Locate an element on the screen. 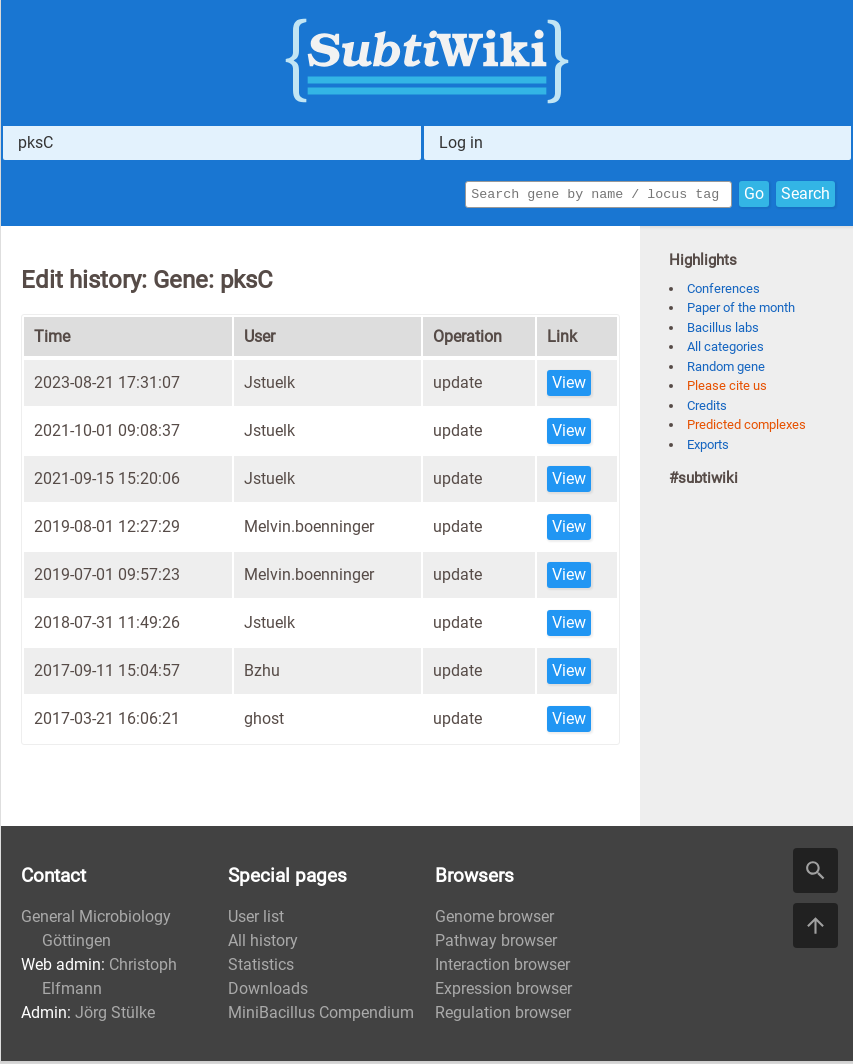 The width and height of the screenshot is (853, 1064). Regulation browser is located at coordinates (503, 1015).